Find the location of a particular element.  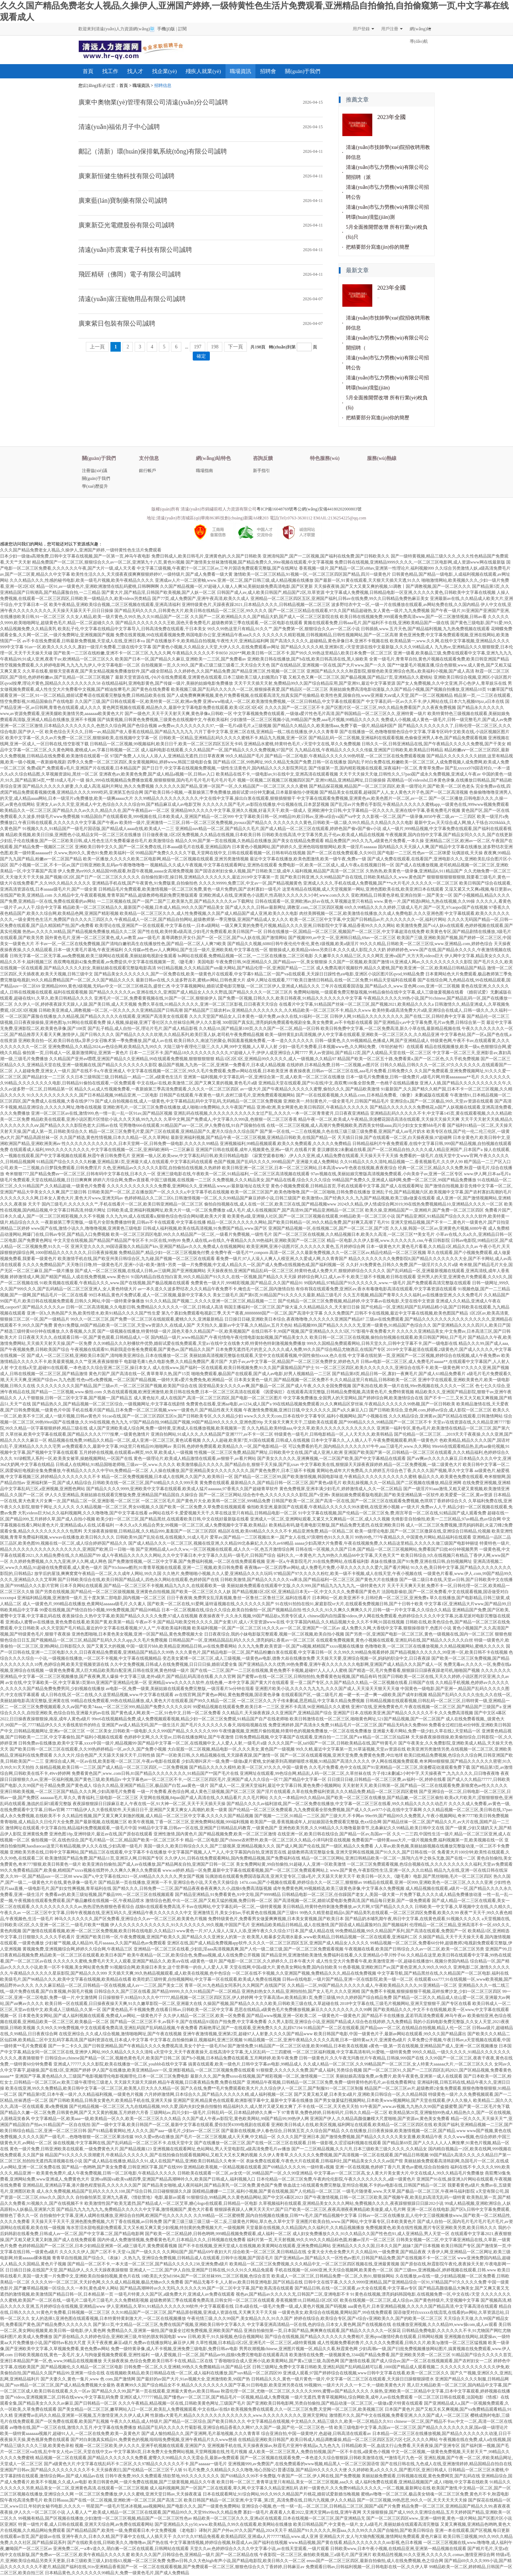

a久久天堂国产毛片精品,最近的中文字幕在线看视频,97人人艹,午夜欧美福利视频 is located at coordinates (116, 1628).